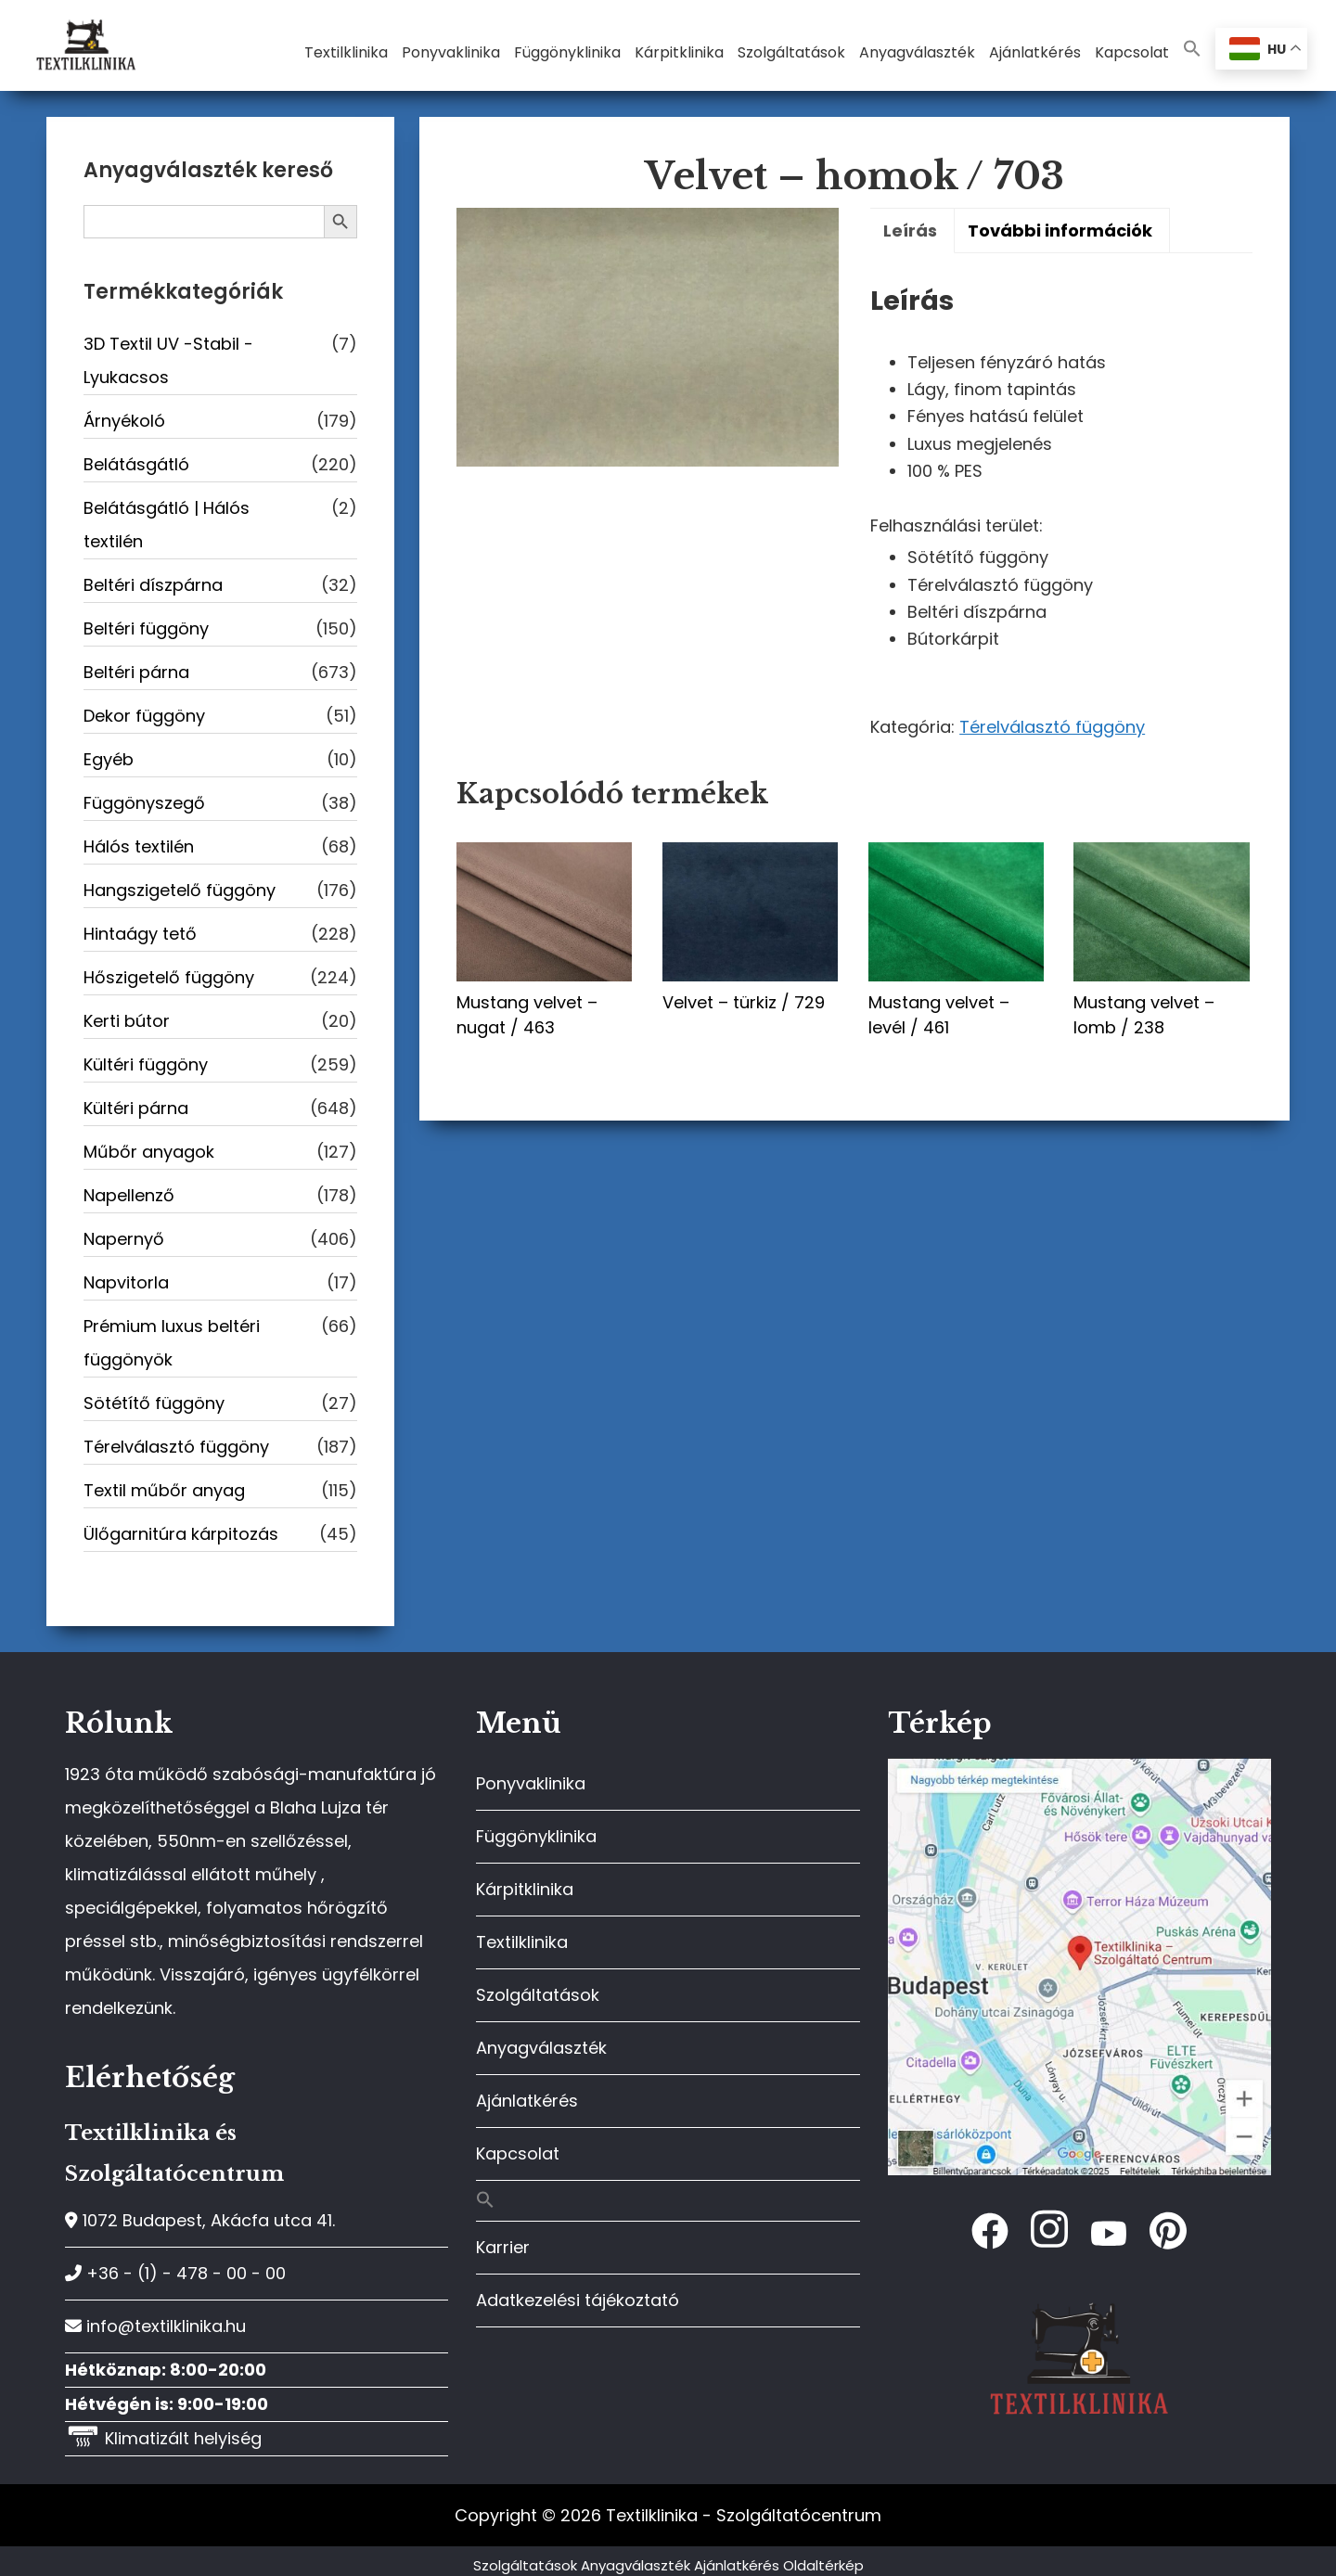 The height and width of the screenshot is (2576, 1336). What do you see at coordinates (167, 524) in the screenshot?
I see `Belátásgátló | Hálós textilén` at bounding box center [167, 524].